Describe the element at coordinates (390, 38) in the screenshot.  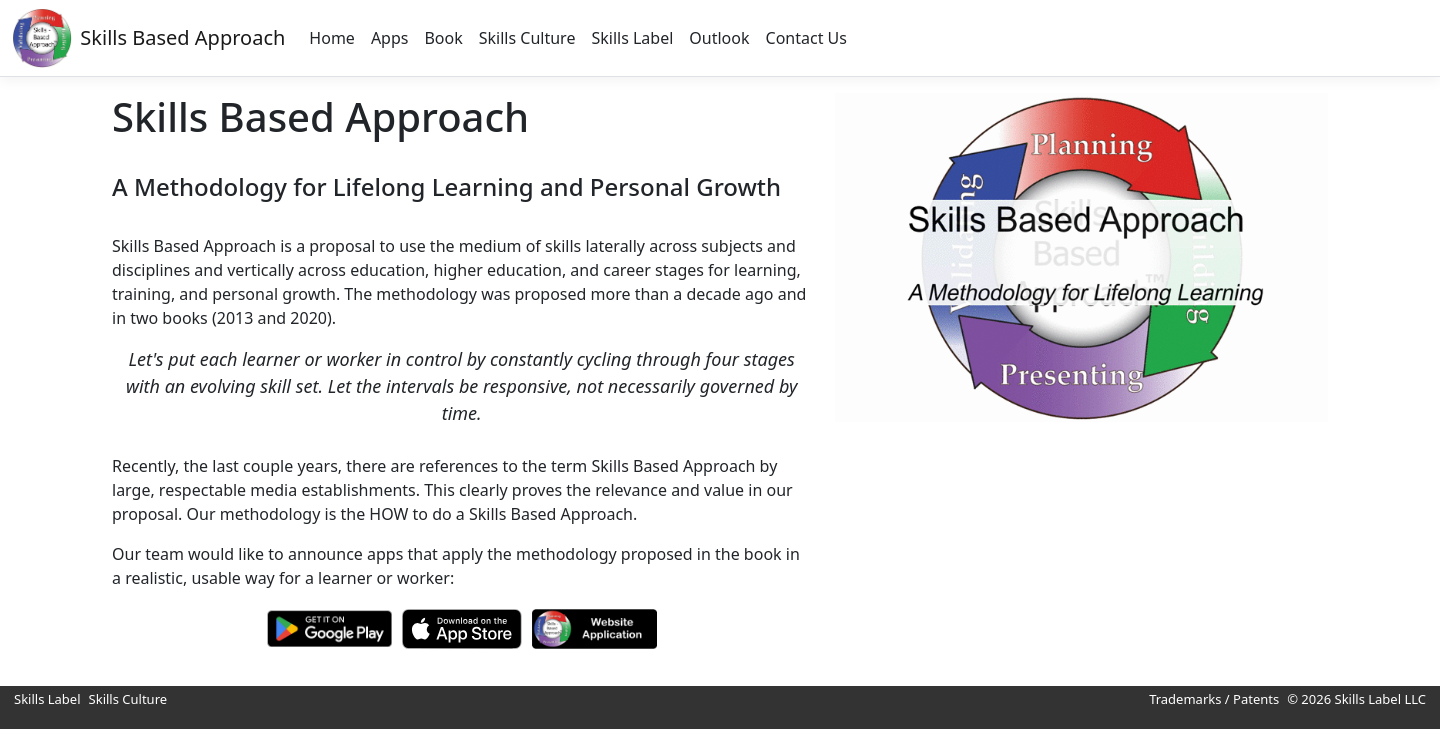
I see `Apps` at that location.